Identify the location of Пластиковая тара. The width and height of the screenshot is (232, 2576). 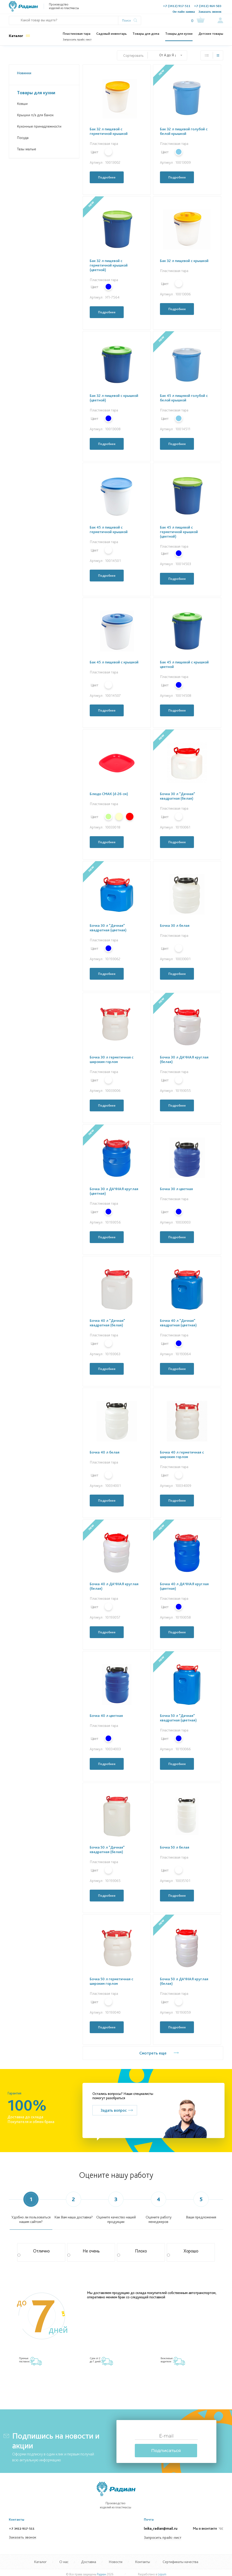
(43, 35).